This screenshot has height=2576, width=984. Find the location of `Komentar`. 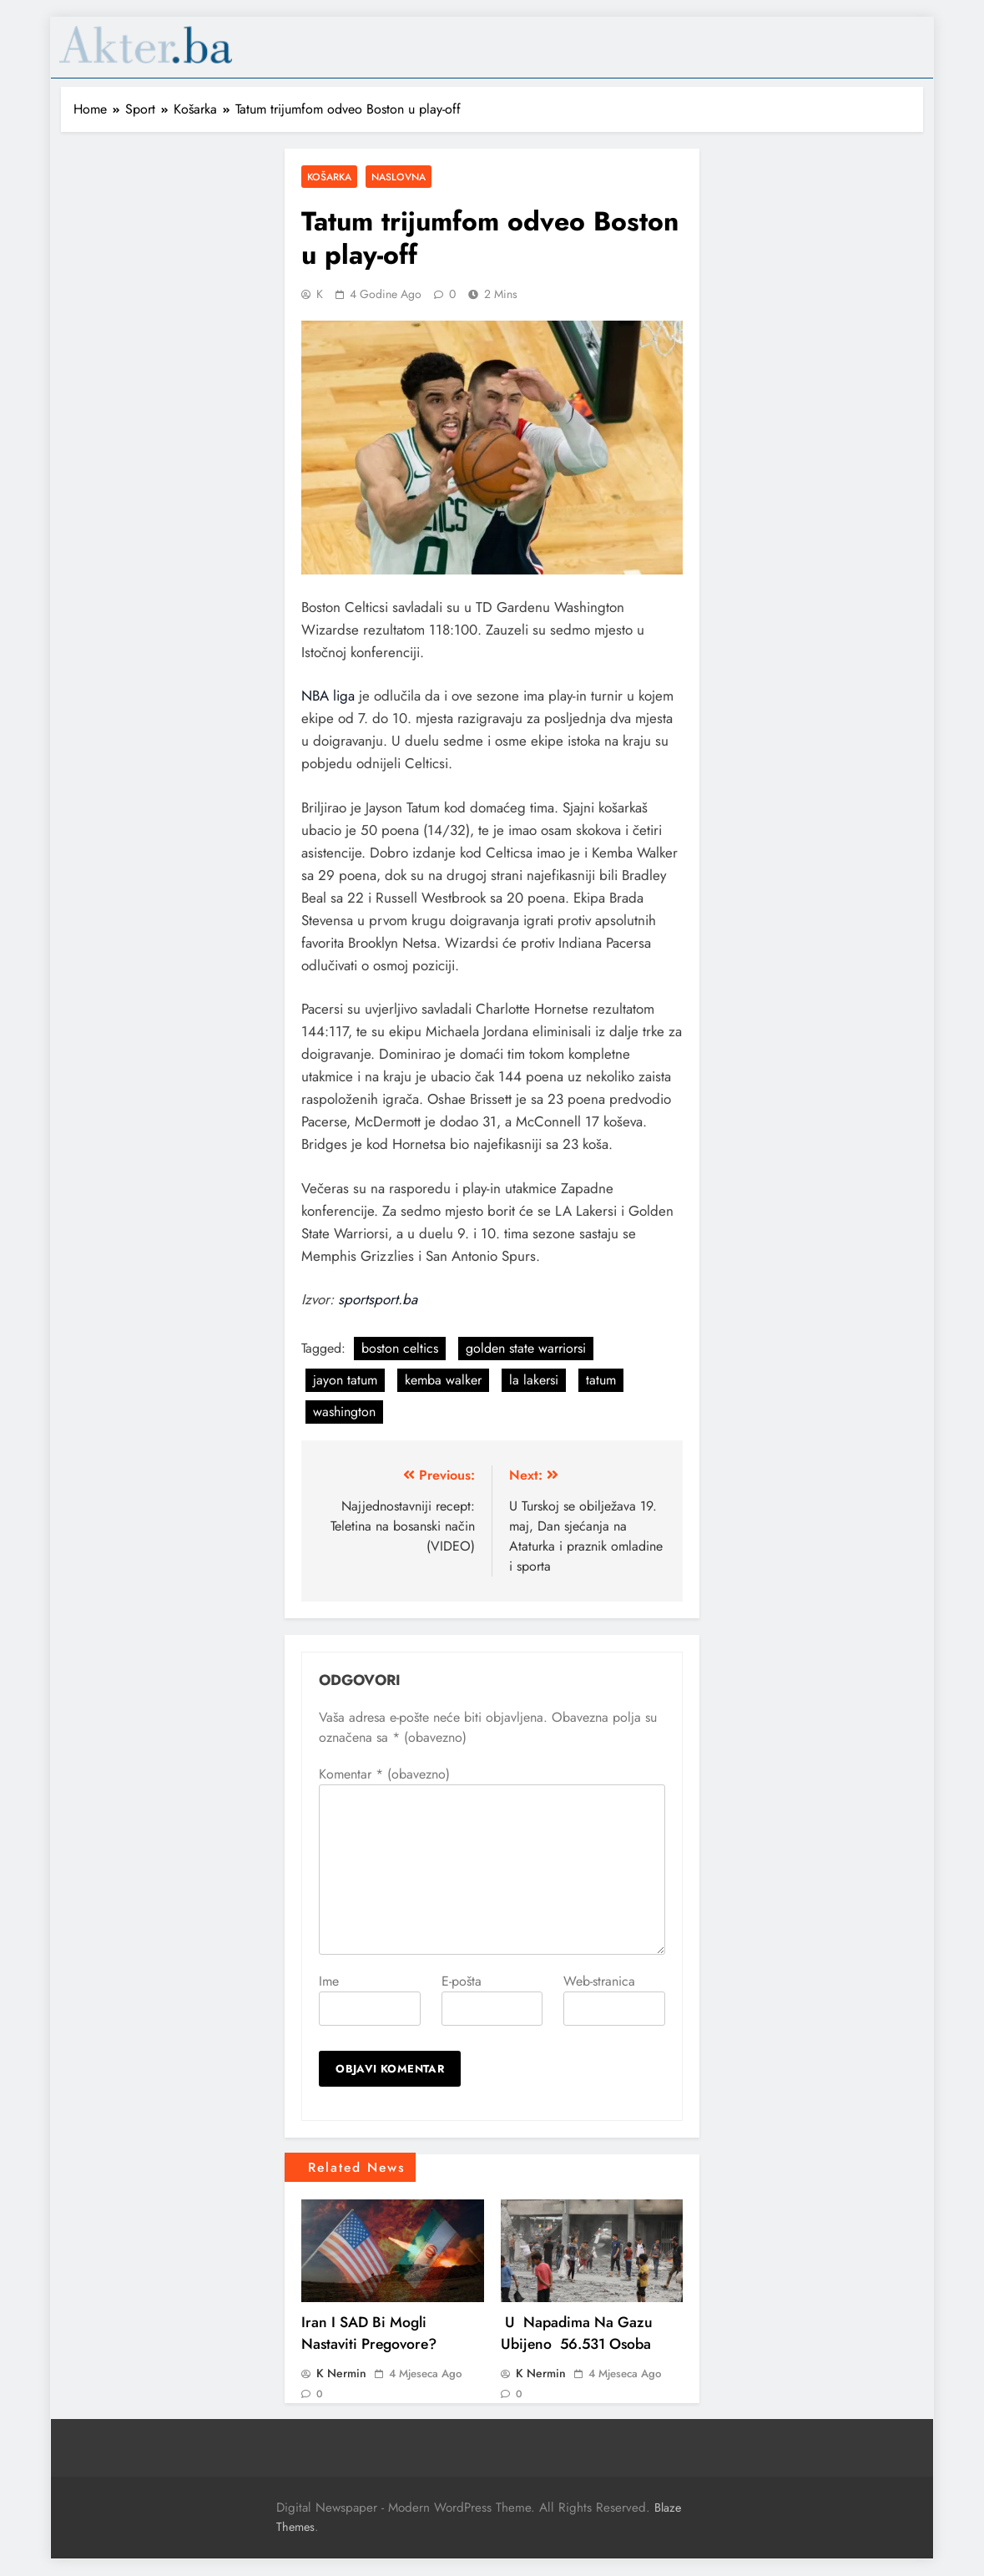

Komentar is located at coordinates (384, 1774).